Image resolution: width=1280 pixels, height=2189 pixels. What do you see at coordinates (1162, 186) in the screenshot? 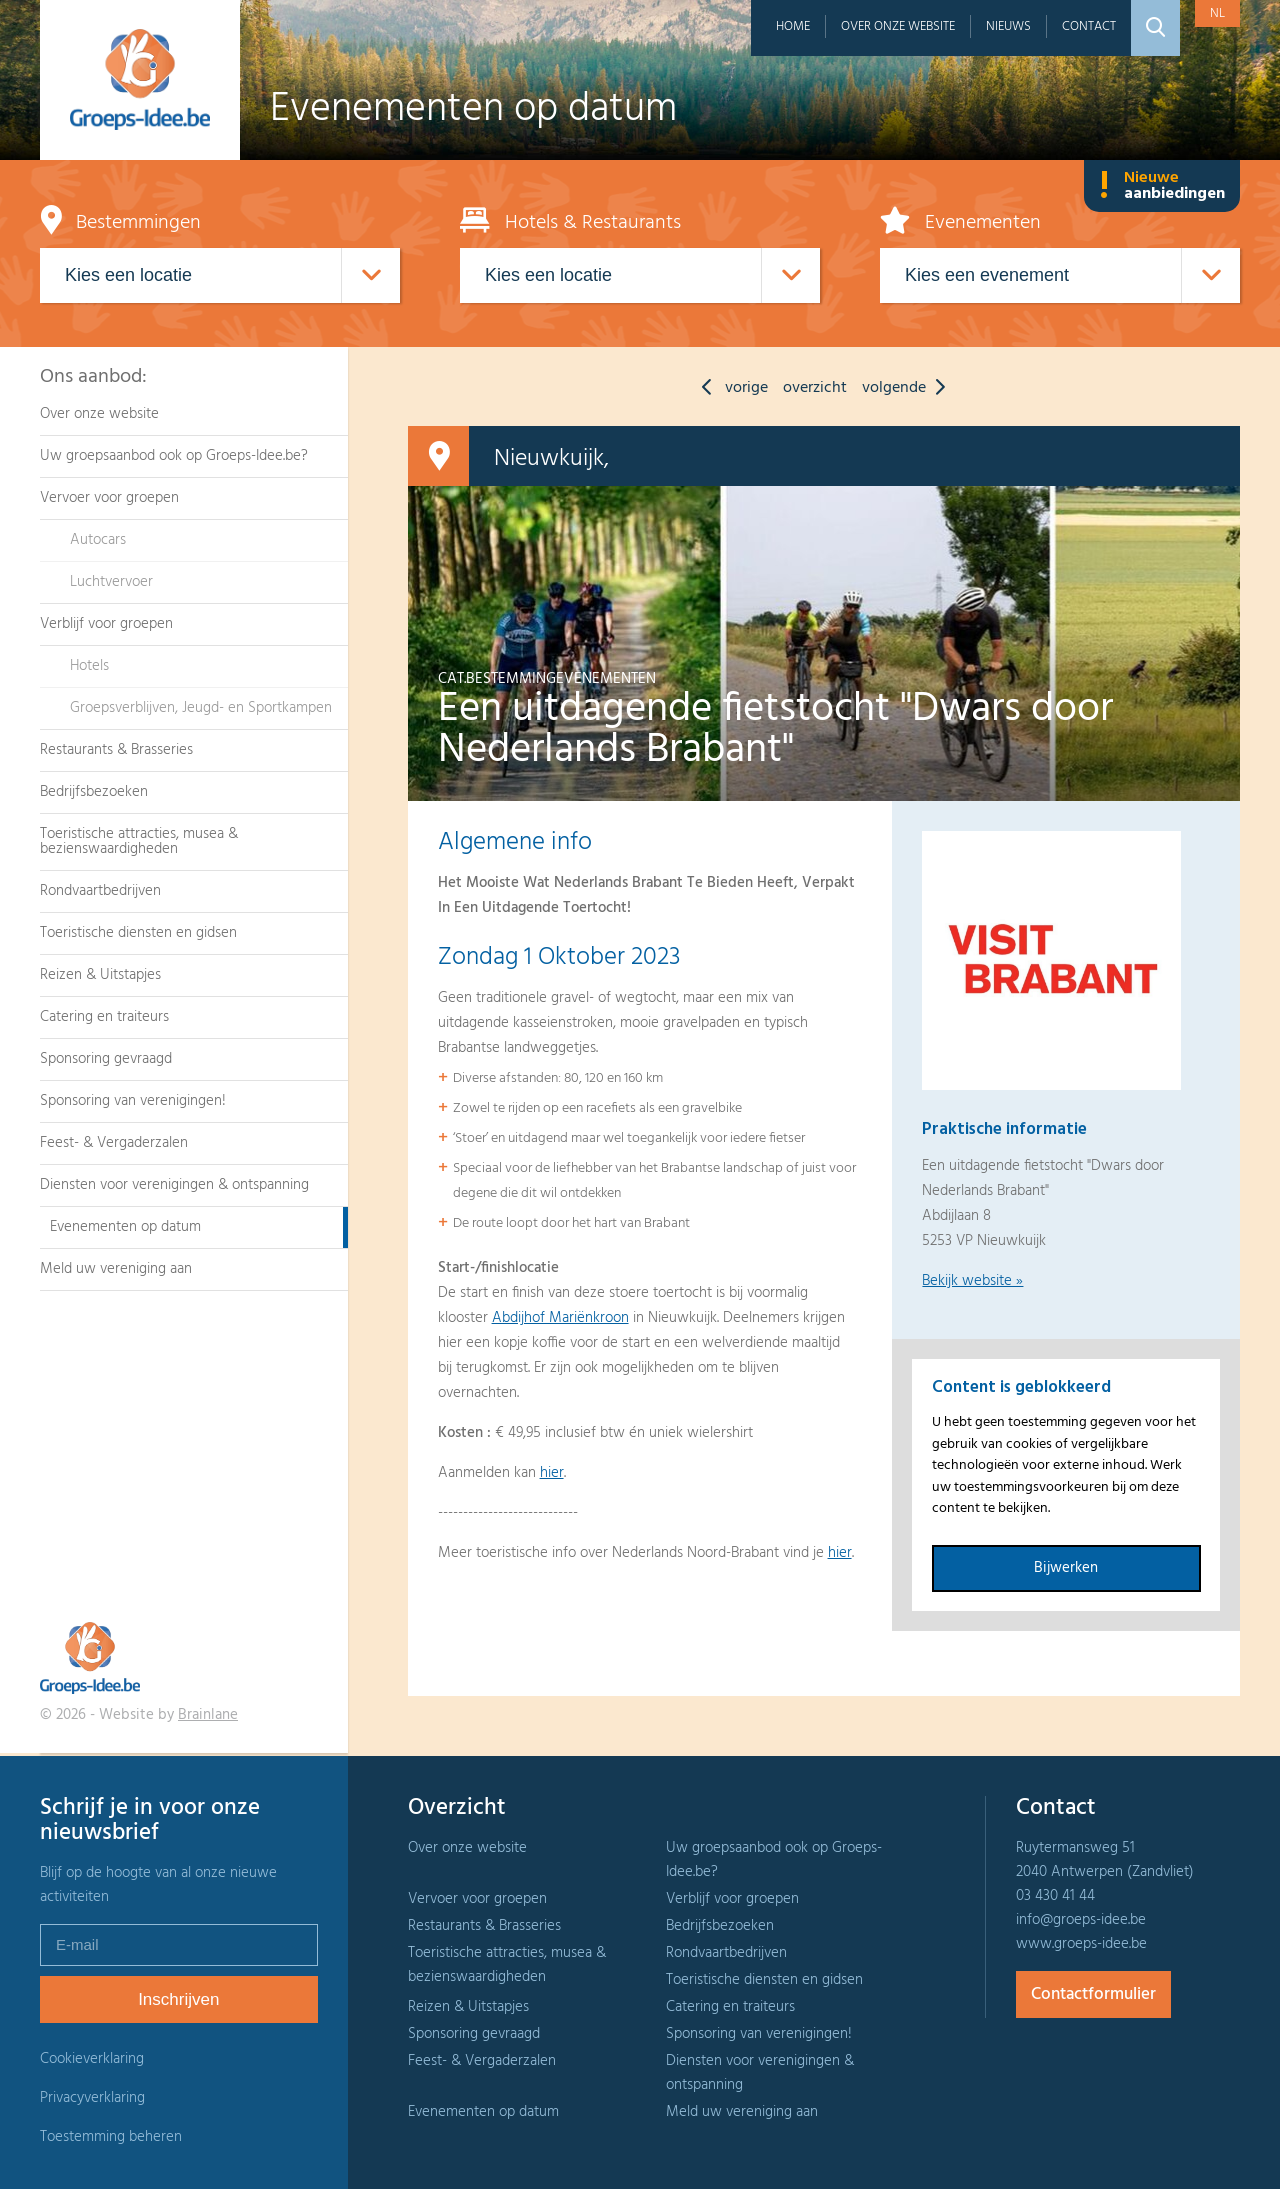
I see `Nieuwe` at bounding box center [1162, 186].